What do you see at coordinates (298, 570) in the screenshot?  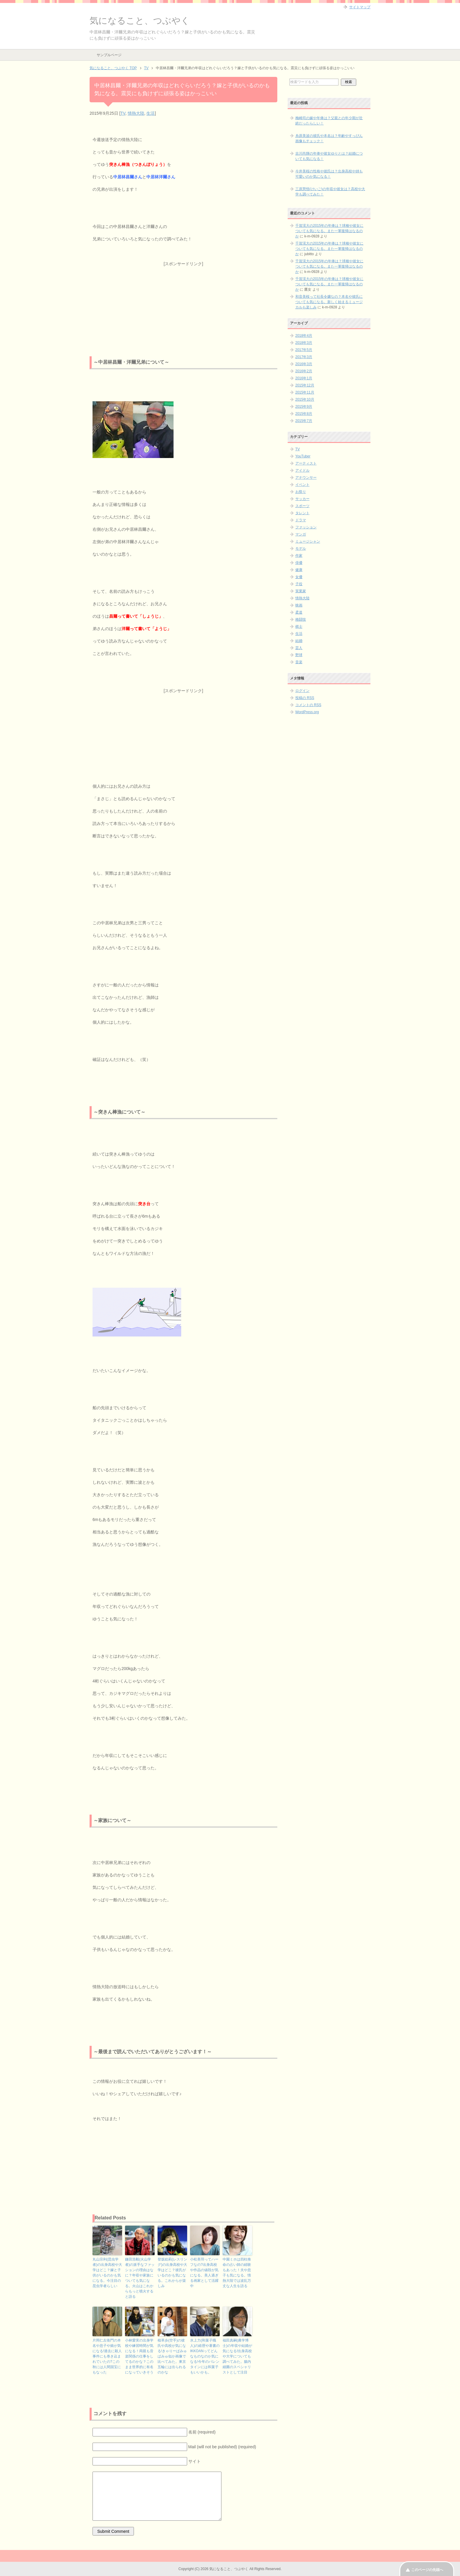 I see `健康` at bounding box center [298, 570].